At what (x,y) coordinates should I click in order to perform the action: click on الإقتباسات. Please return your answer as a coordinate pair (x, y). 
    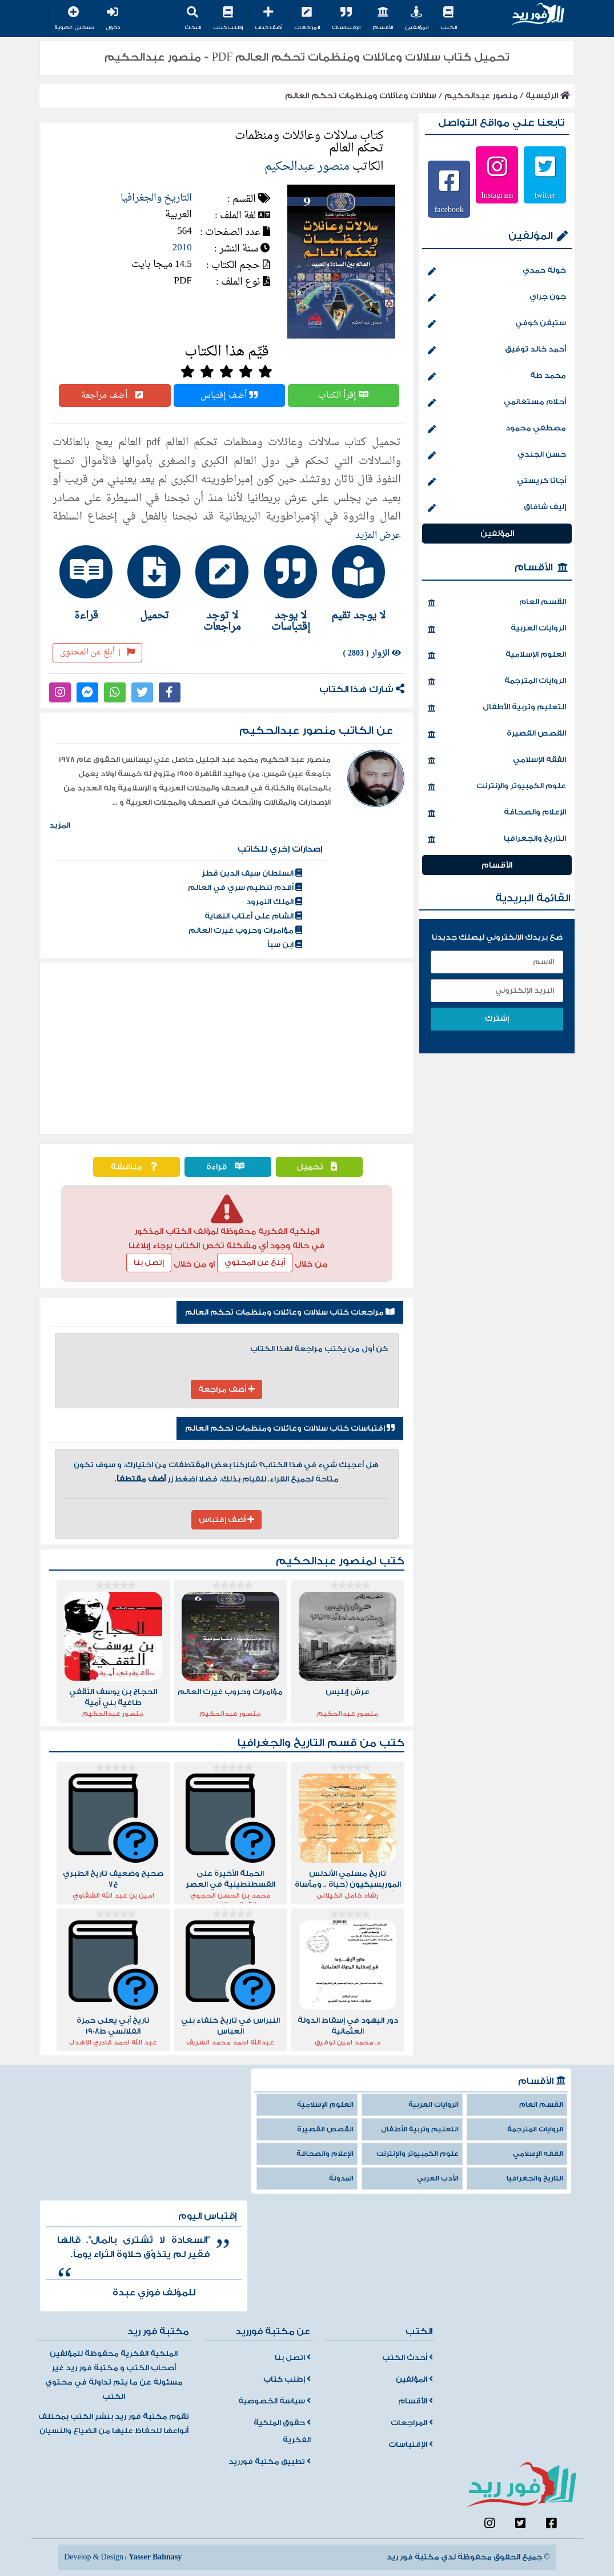
    Looking at the image, I should click on (346, 18).